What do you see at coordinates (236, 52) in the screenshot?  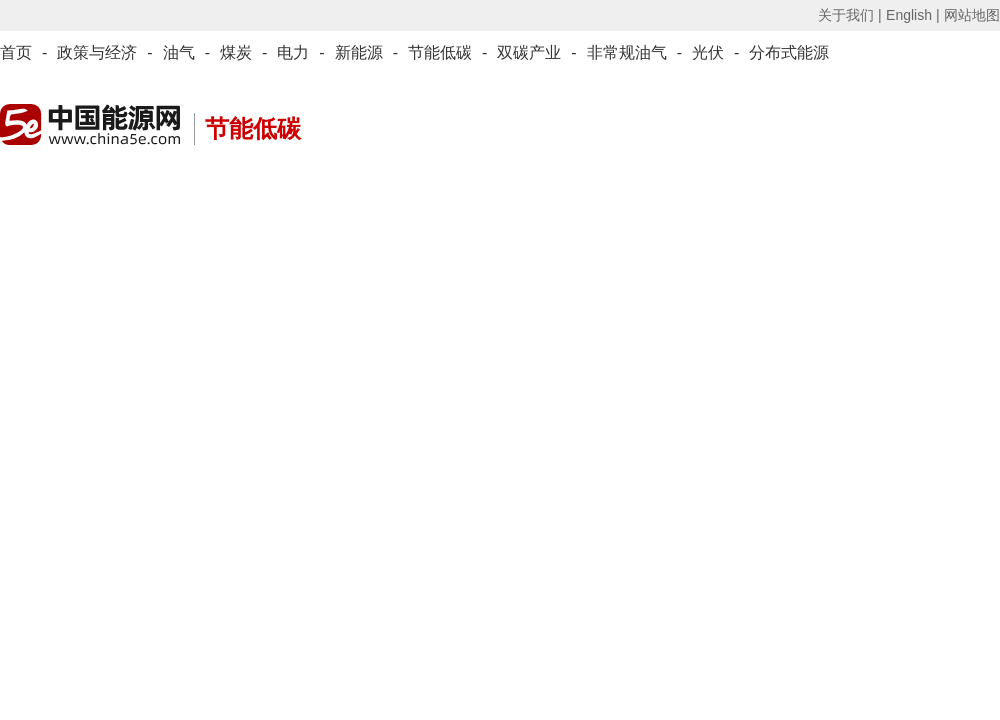 I see `煤炭` at bounding box center [236, 52].